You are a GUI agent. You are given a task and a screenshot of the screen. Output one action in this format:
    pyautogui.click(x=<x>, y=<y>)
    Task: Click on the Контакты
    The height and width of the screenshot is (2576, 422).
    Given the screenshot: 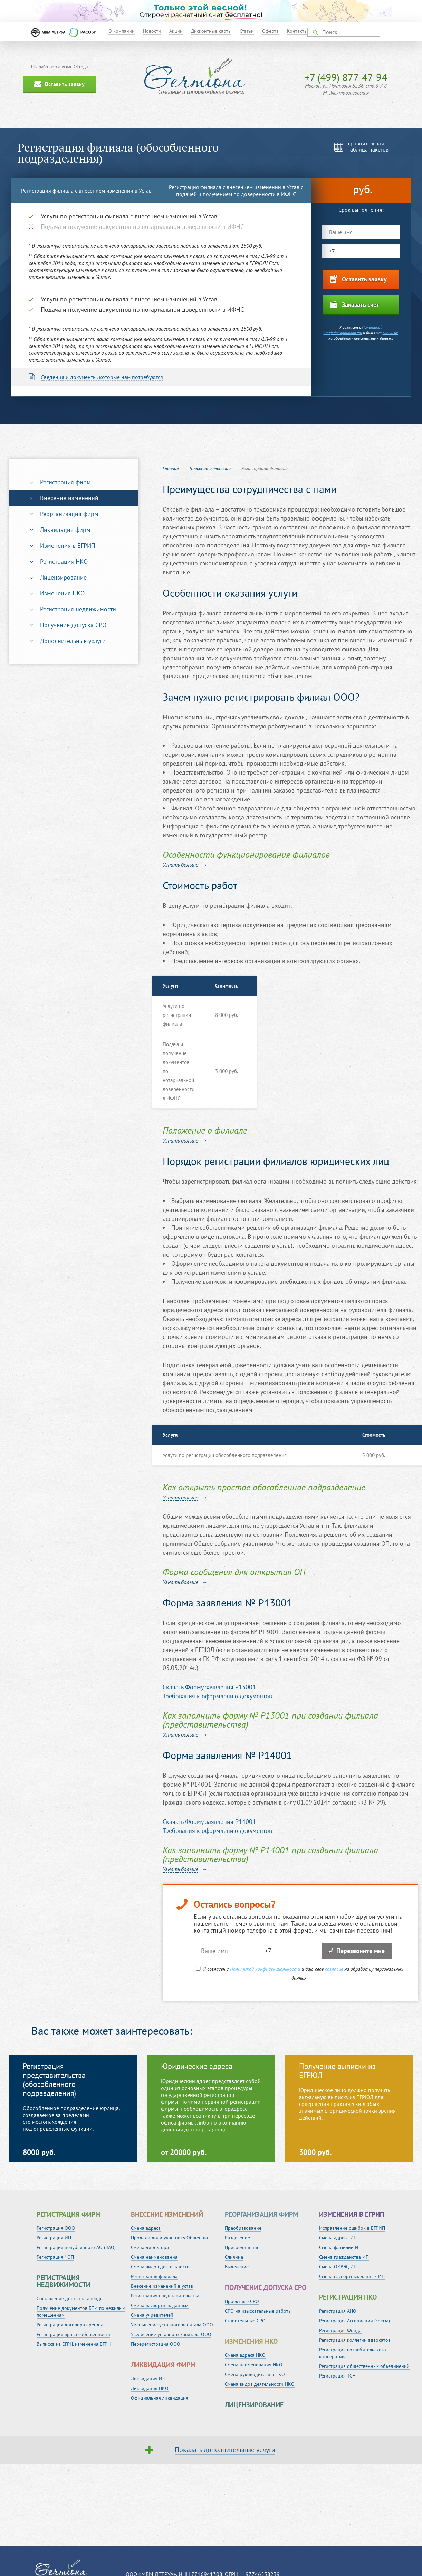 What is the action you would take?
    pyautogui.click(x=297, y=31)
    